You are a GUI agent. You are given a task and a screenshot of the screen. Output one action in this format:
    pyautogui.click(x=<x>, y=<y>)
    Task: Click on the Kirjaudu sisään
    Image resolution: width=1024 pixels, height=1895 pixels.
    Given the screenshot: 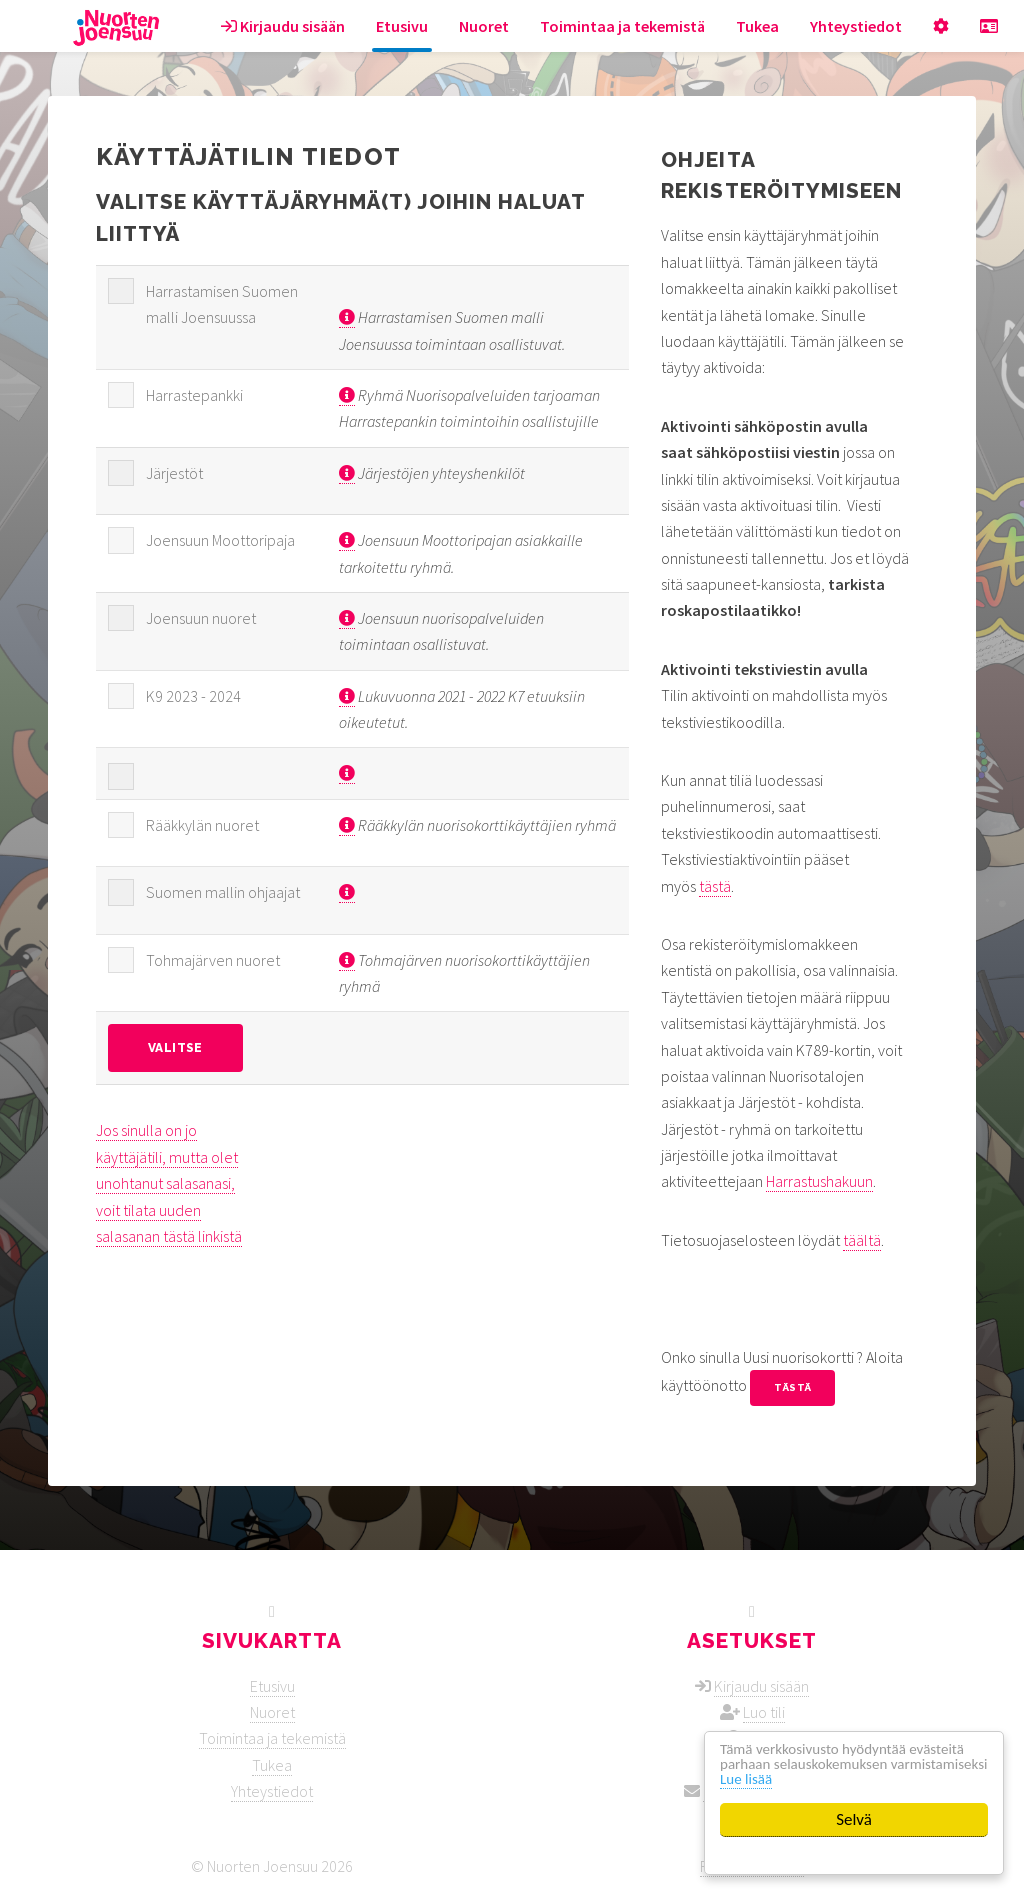 What is the action you would take?
    pyautogui.click(x=283, y=26)
    